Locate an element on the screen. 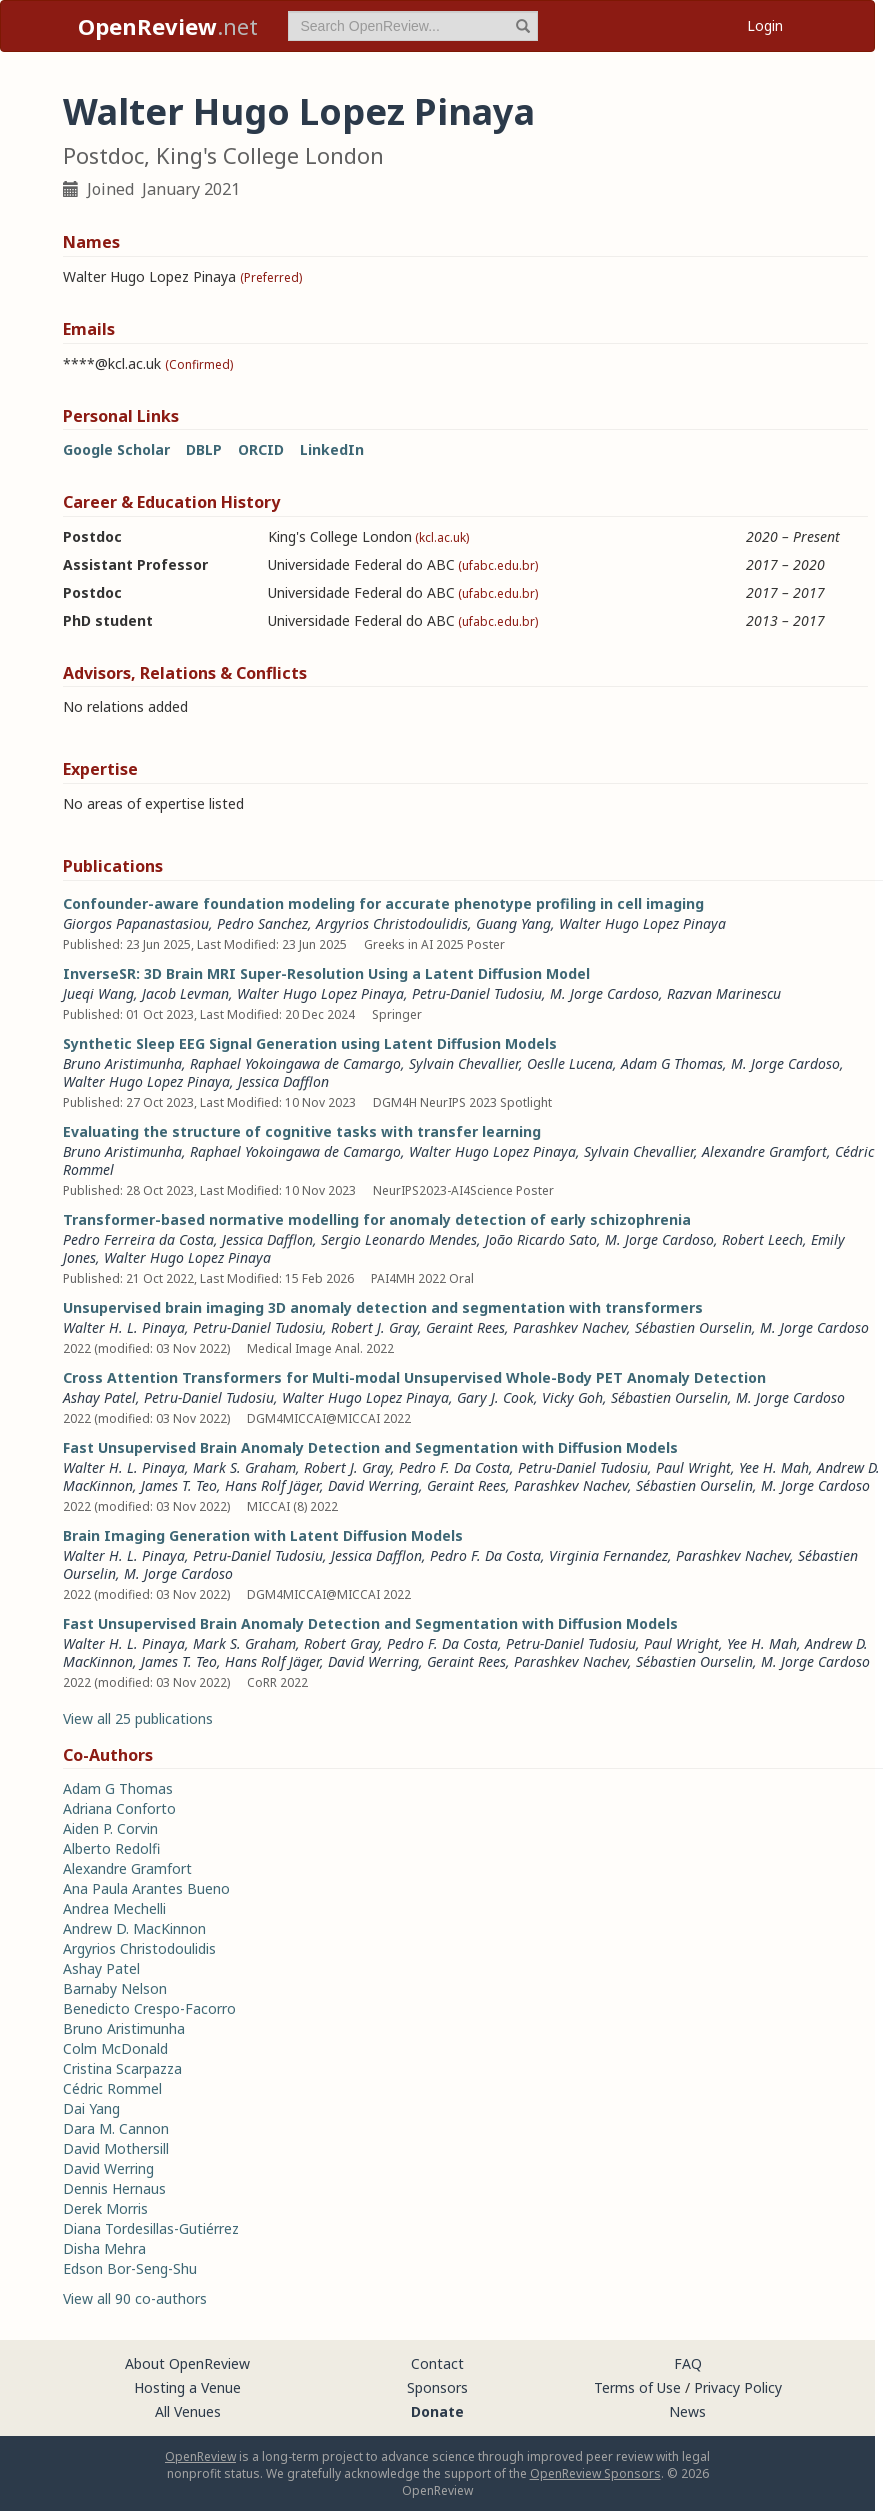  Disha Mehra is located at coordinates (104, 2248).